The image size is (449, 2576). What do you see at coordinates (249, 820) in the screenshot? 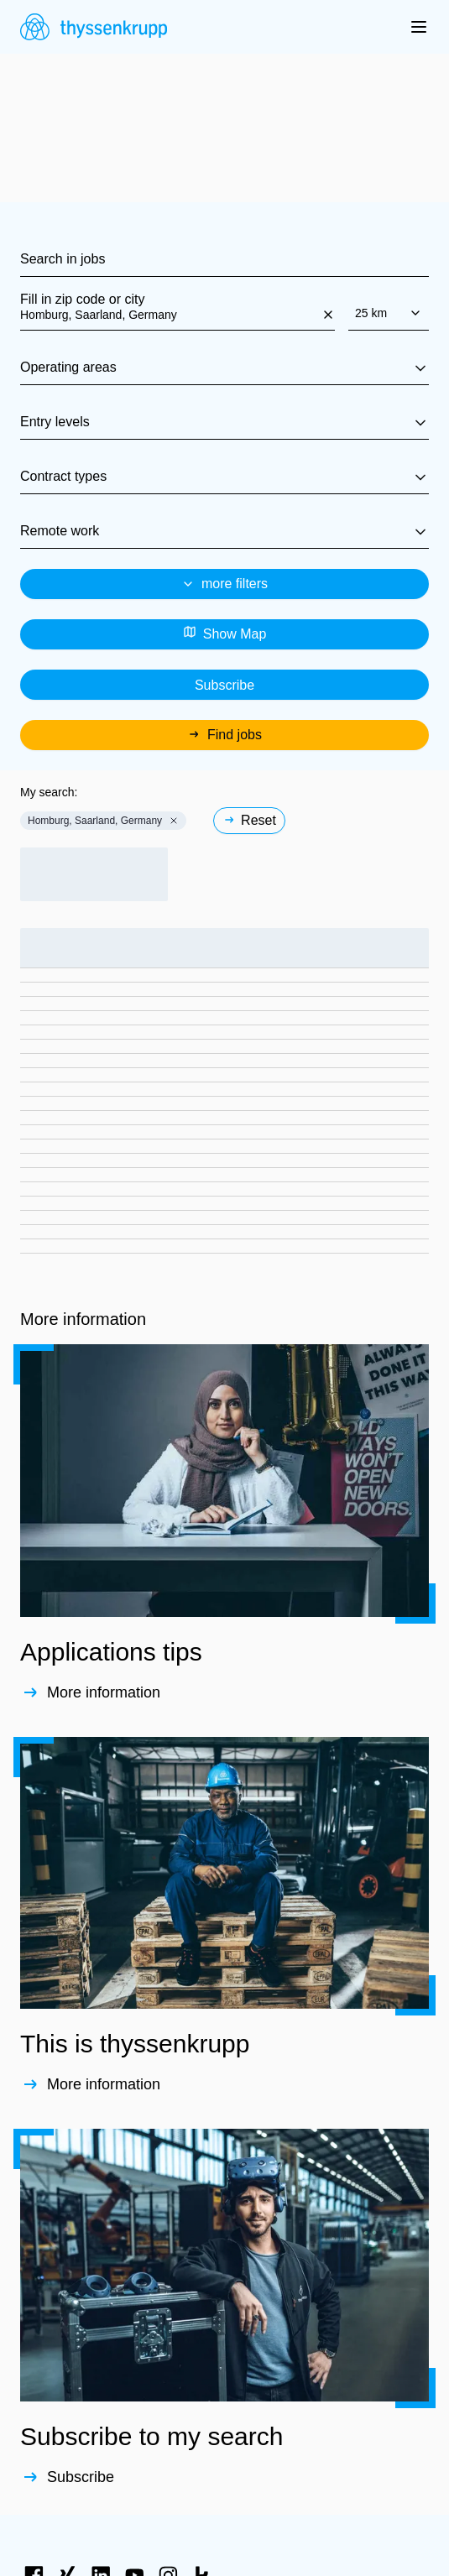
I see `Reset` at bounding box center [249, 820].